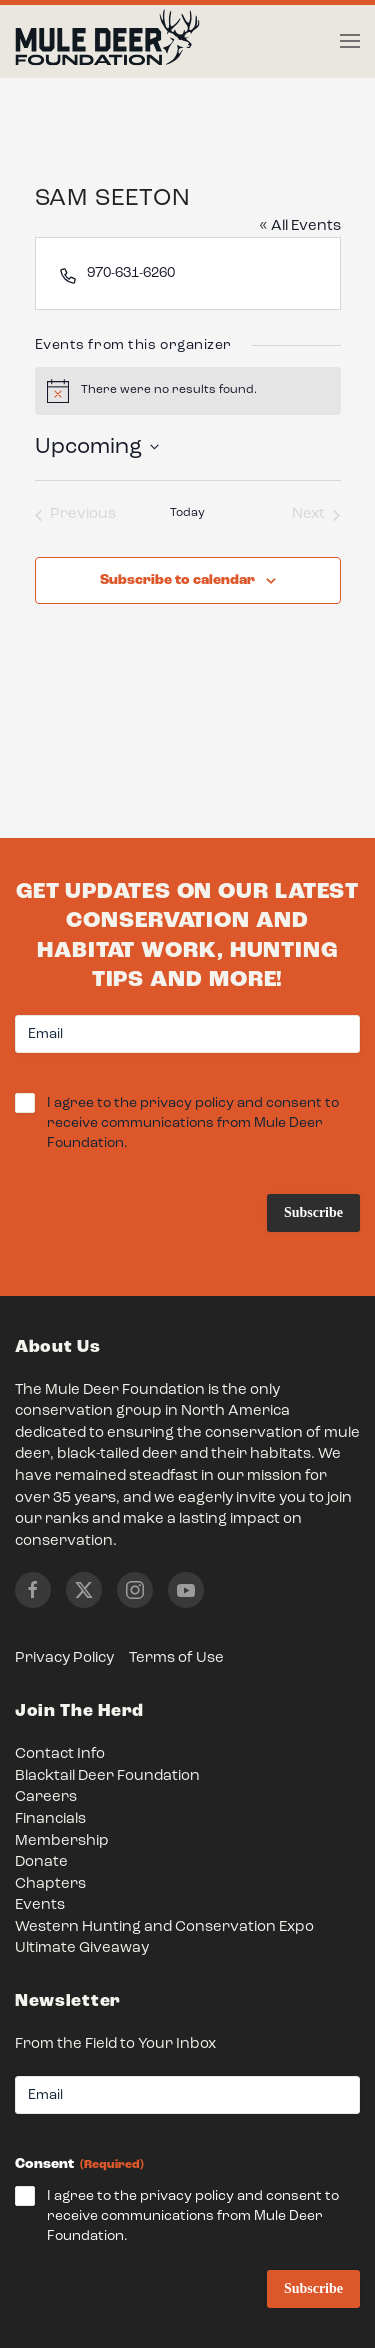  Describe the element at coordinates (176, 1658) in the screenshot. I see `Terms of Use` at that location.